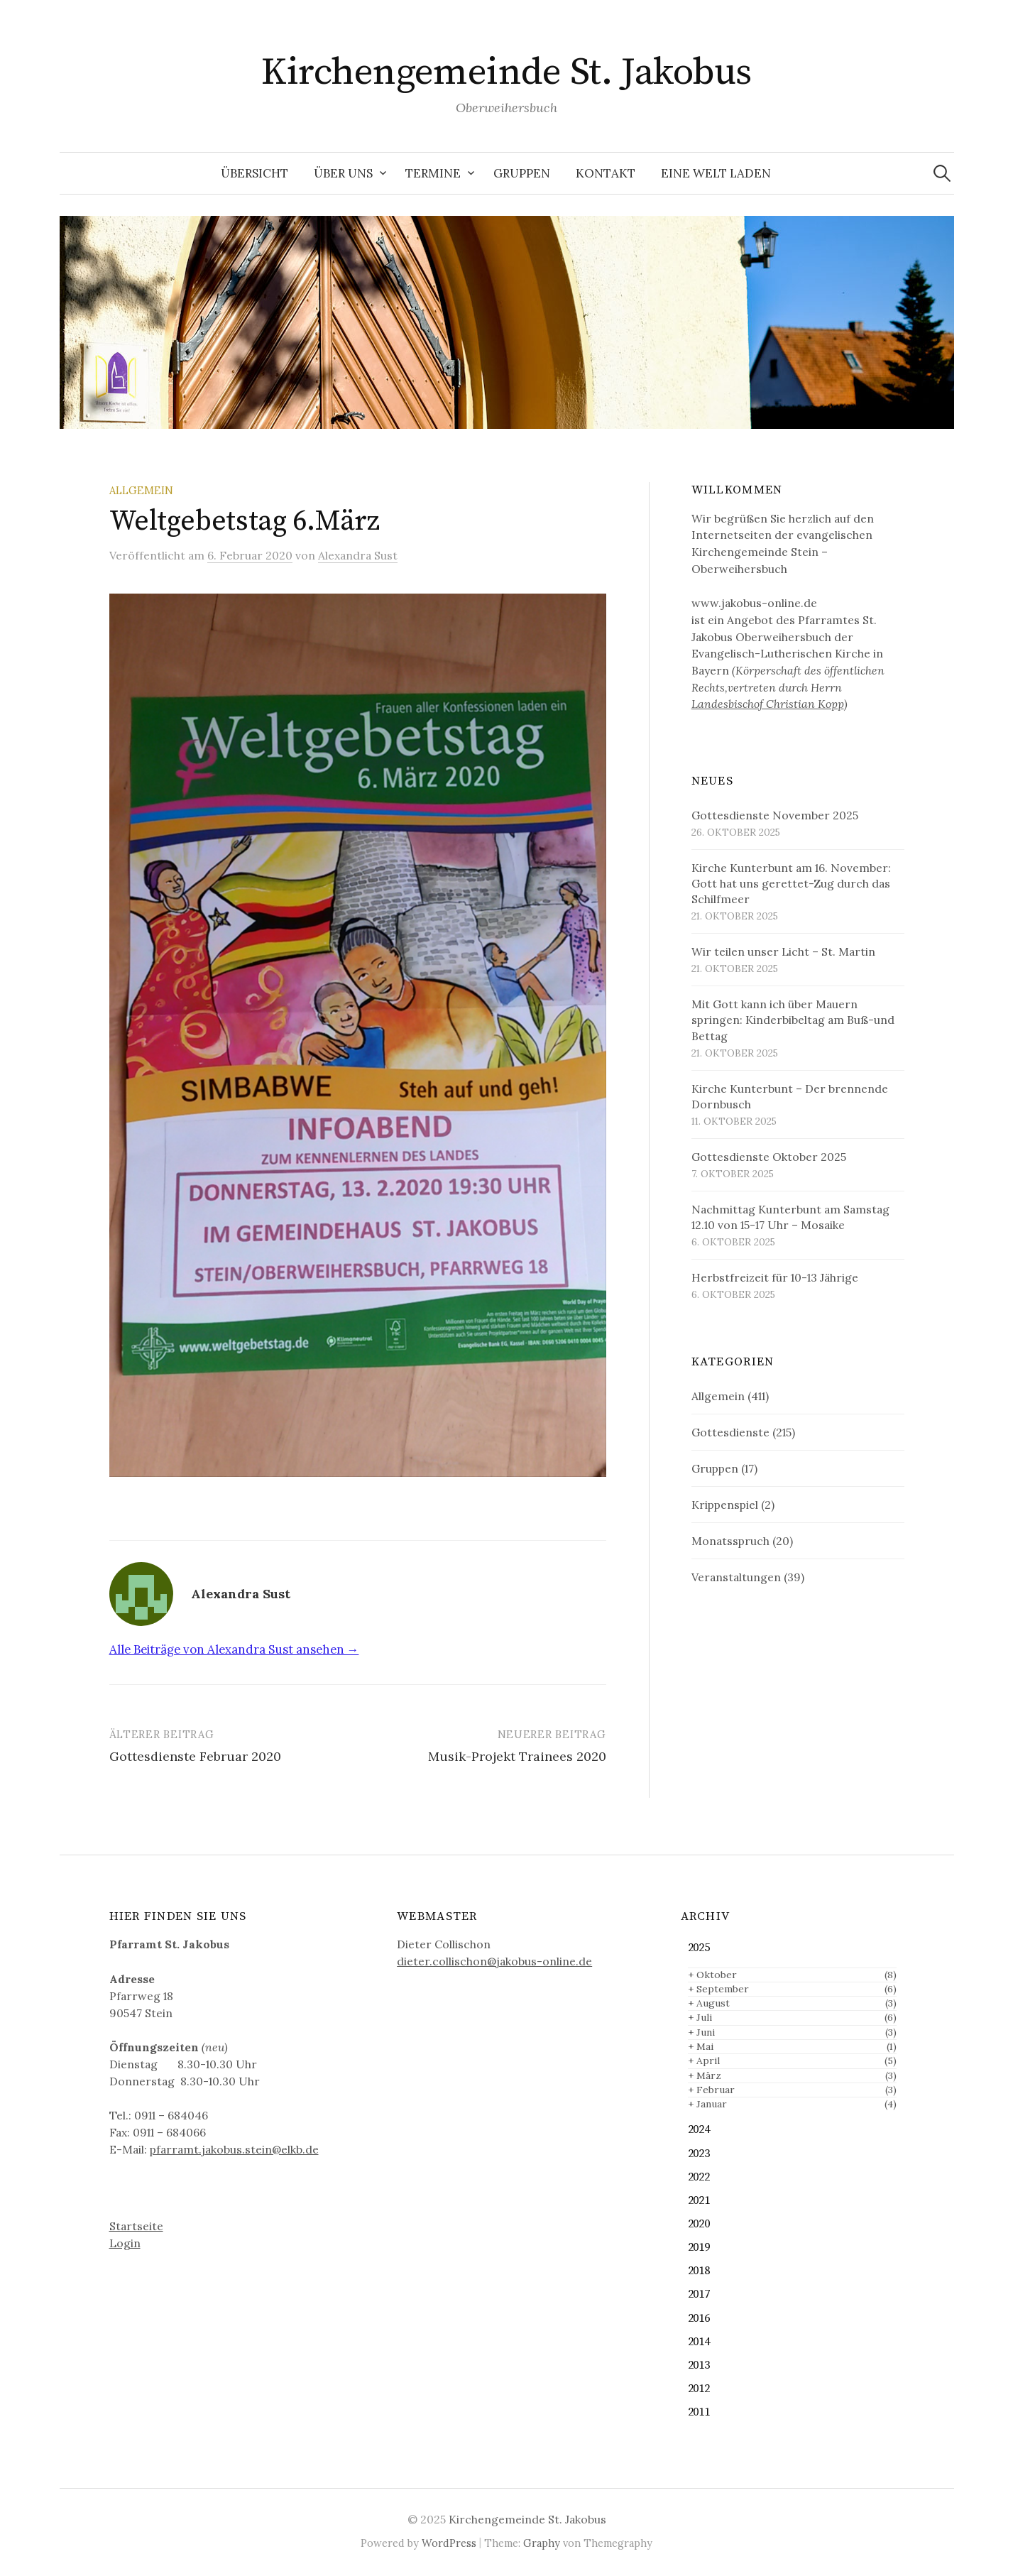 Image resolution: width=1013 pixels, height=2576 pixels. I want to click on Termine, so click(433, 173).